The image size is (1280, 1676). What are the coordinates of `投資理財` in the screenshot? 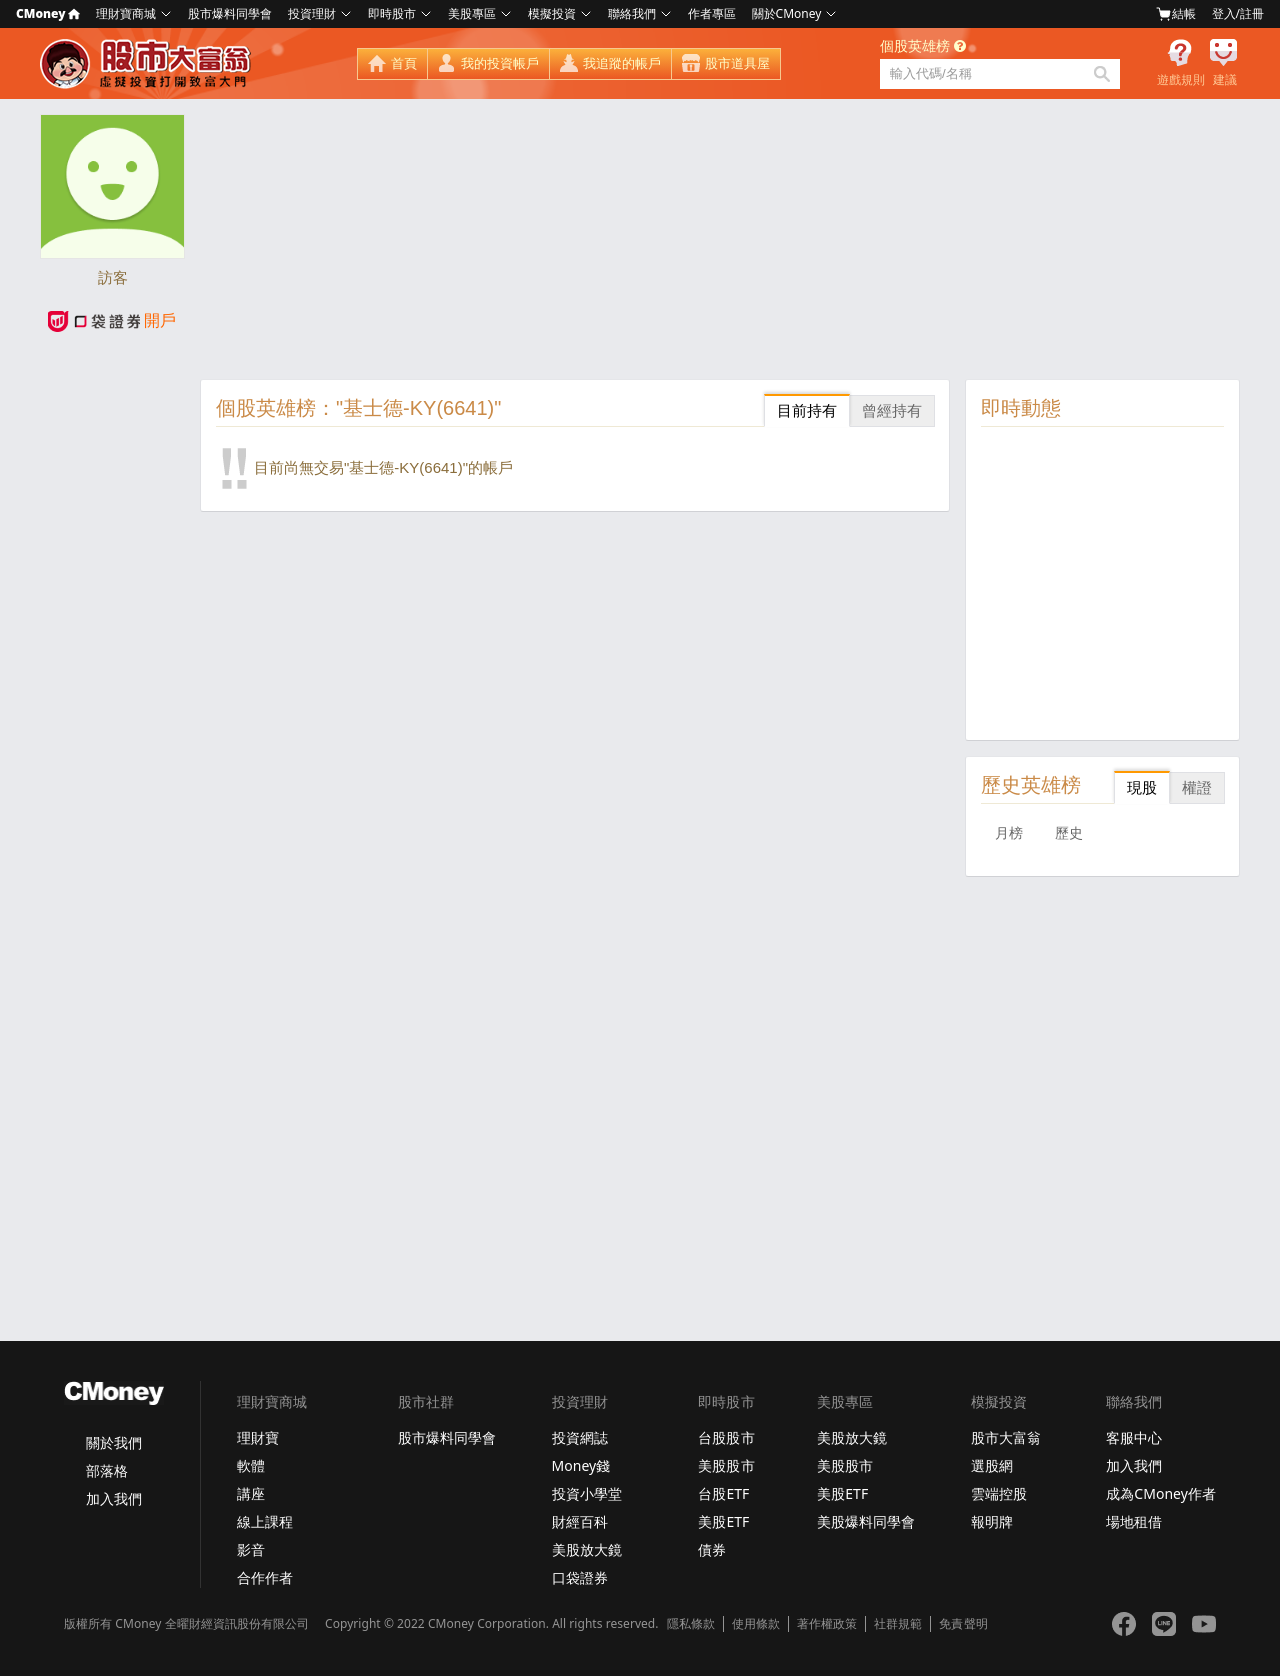 It's located at (312, 13).